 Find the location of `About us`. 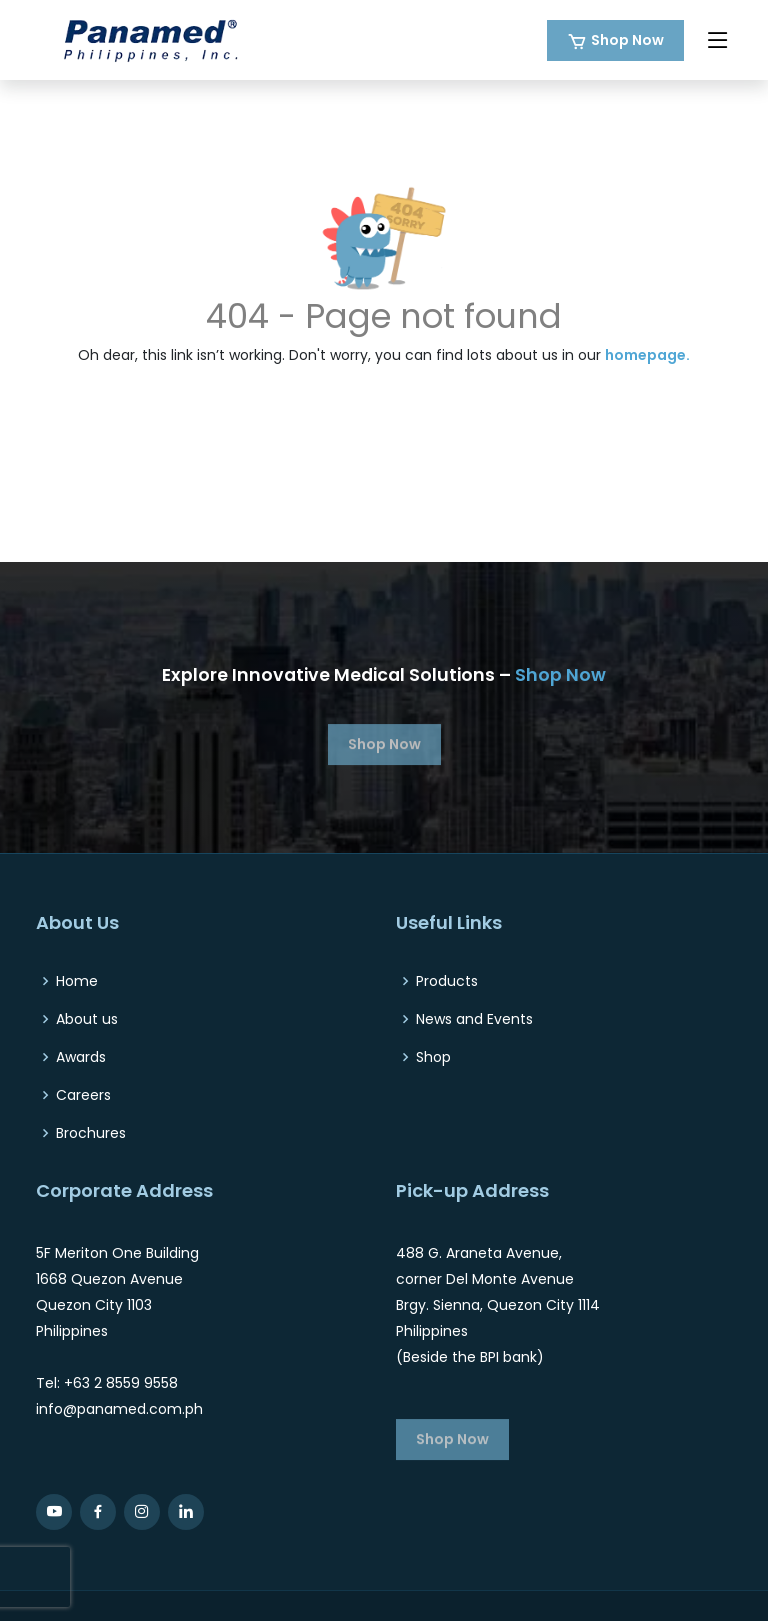

About us is located at coordinates (87, 1019).